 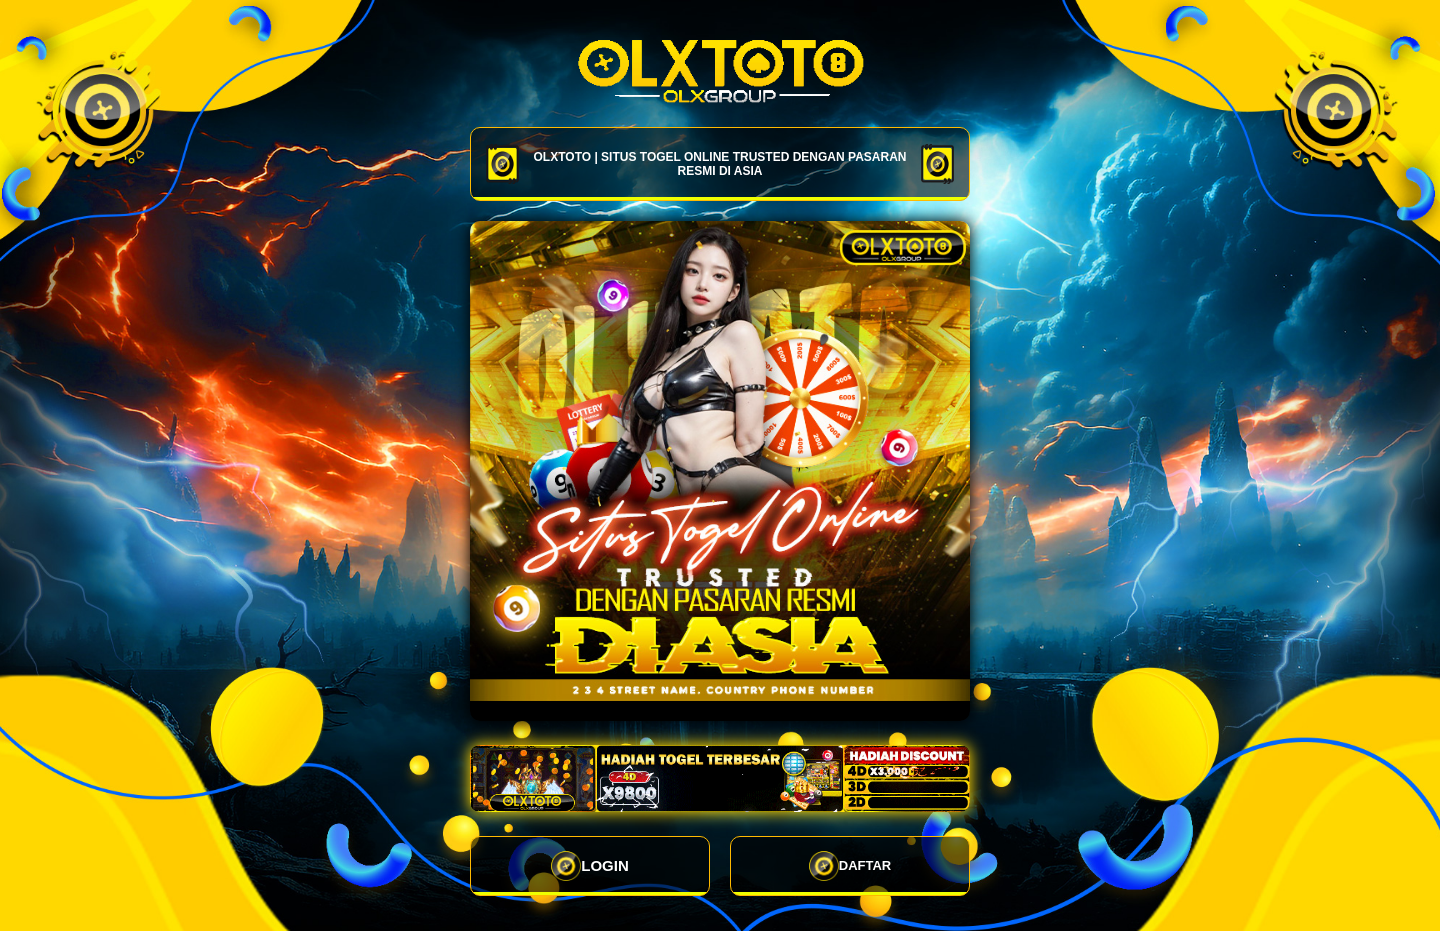 What do you see at coordinates (850, 866) in the screenshot?
I see `DAFTAR` at bounding box center [850, 866].